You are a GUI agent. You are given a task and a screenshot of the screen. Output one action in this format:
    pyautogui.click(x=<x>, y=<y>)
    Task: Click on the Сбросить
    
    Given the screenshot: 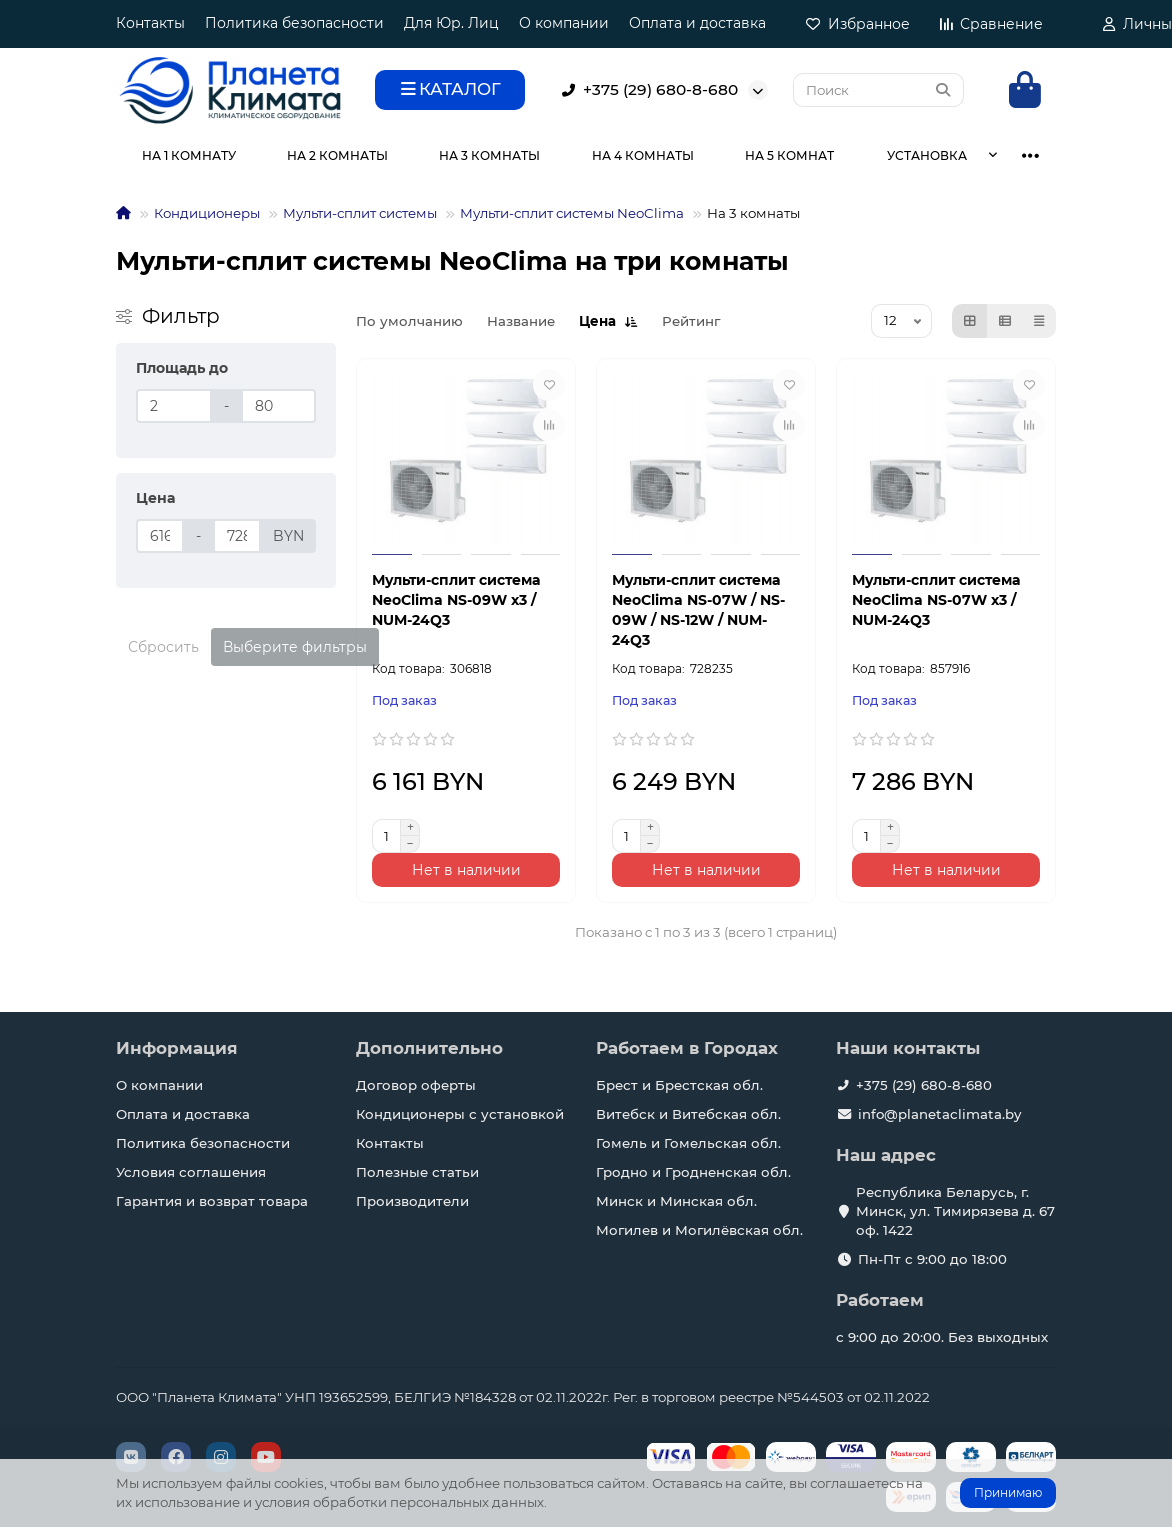 What is the action you would take?
    pyautogui.click(x=163, y=647)
    